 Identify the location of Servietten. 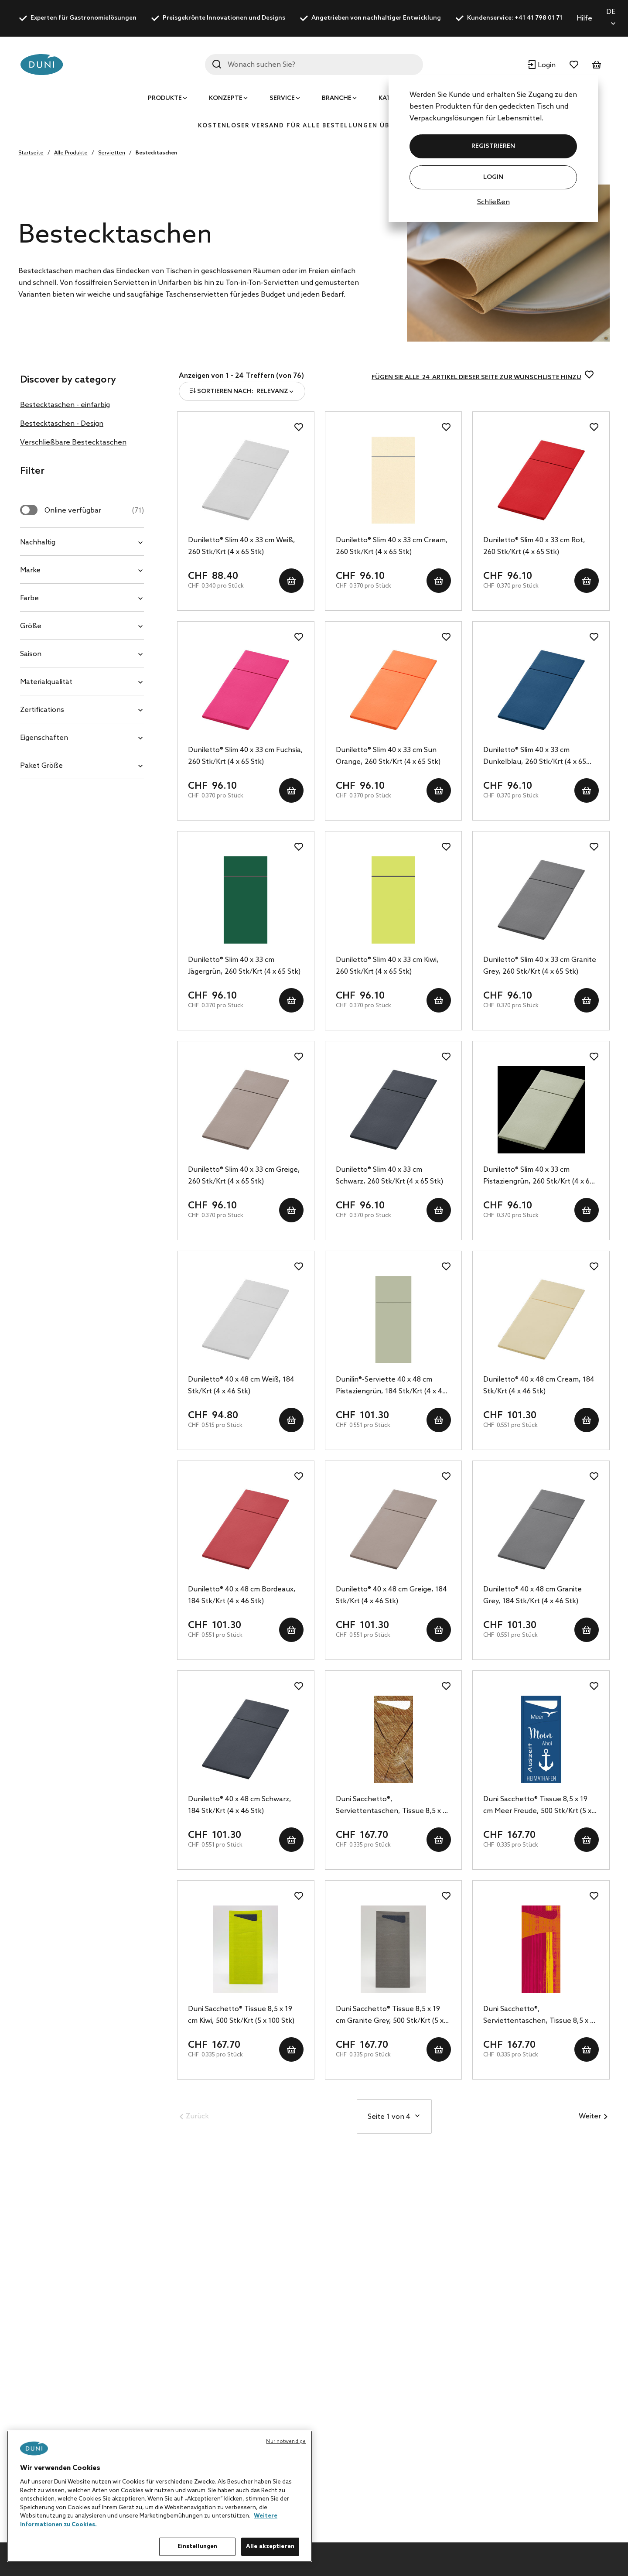
(111, 153).